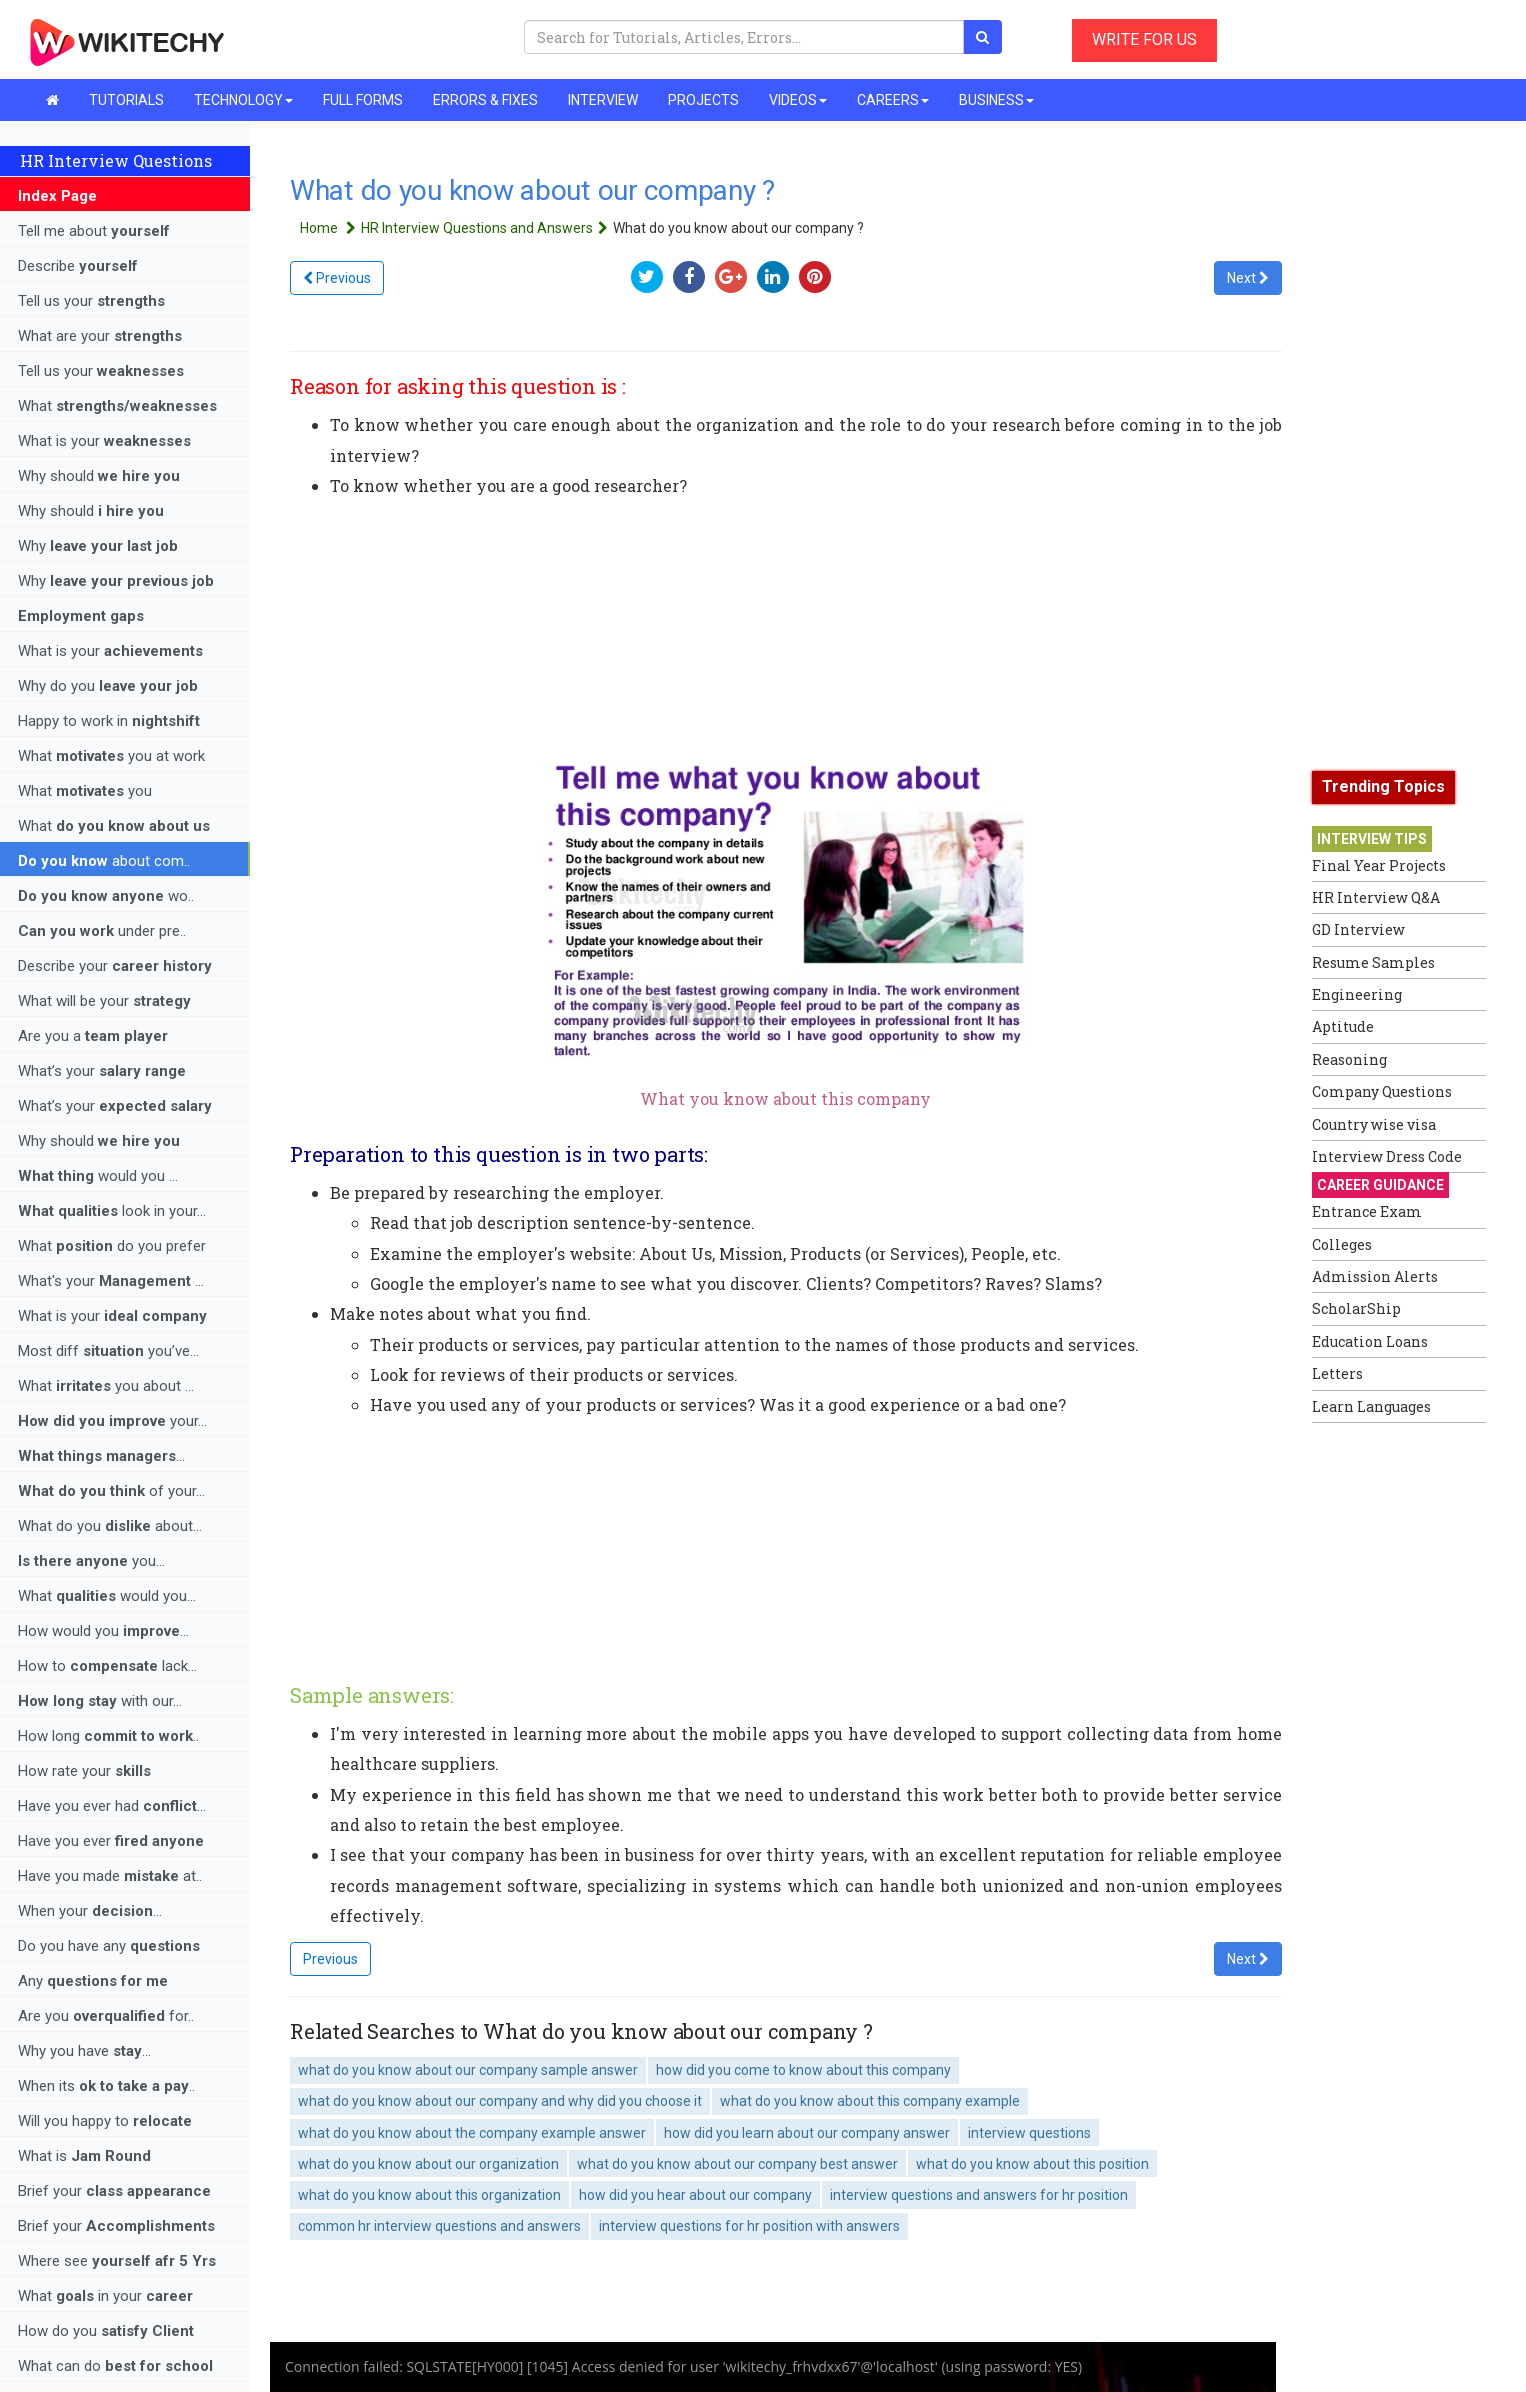 This screenshot has height=2392, width=1526. Describe the element at coordinates (98, 1176) in the screenshot. I see `would you ...` at that location.